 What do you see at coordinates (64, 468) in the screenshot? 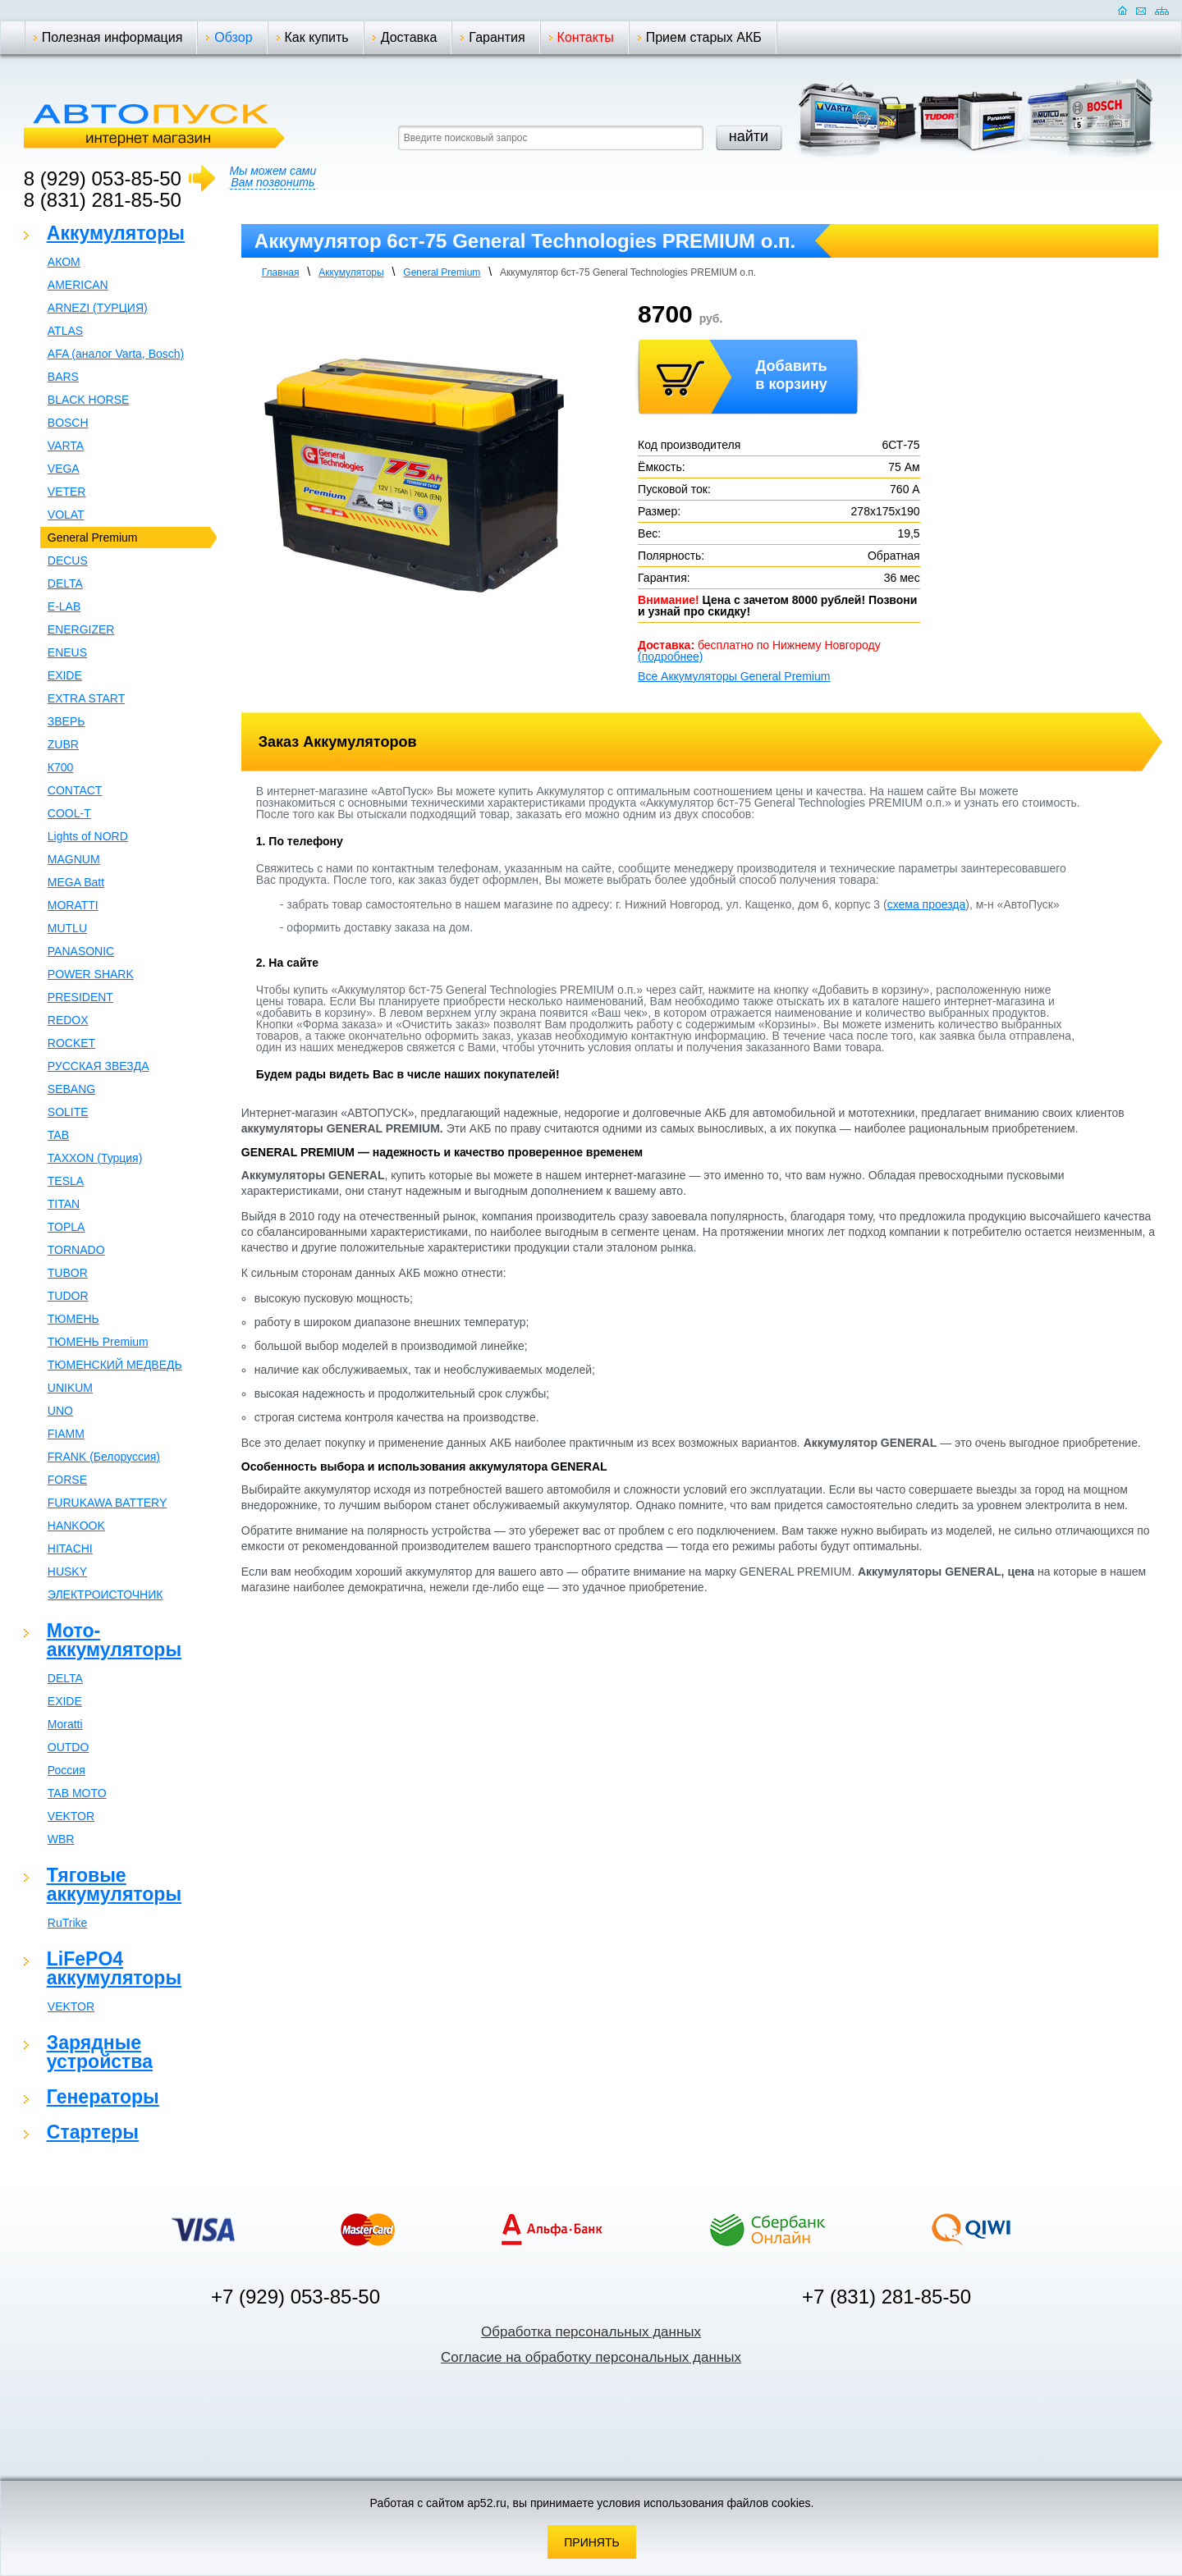
I see `VEGA` at bounding box center [64, 468].